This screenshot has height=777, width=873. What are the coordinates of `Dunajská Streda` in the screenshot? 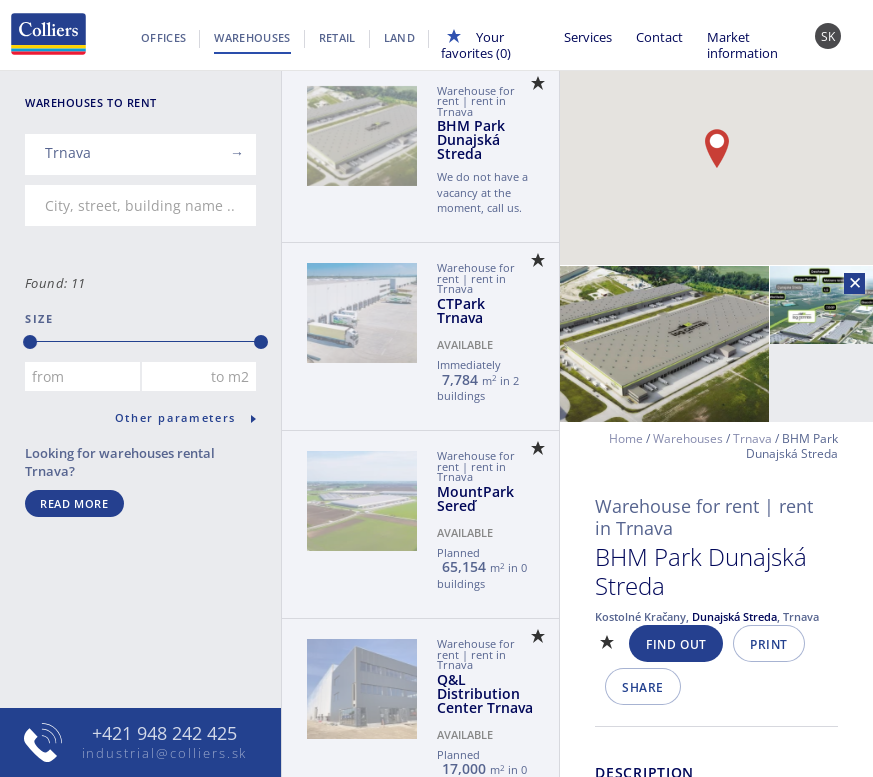 It's located at (734, 616).